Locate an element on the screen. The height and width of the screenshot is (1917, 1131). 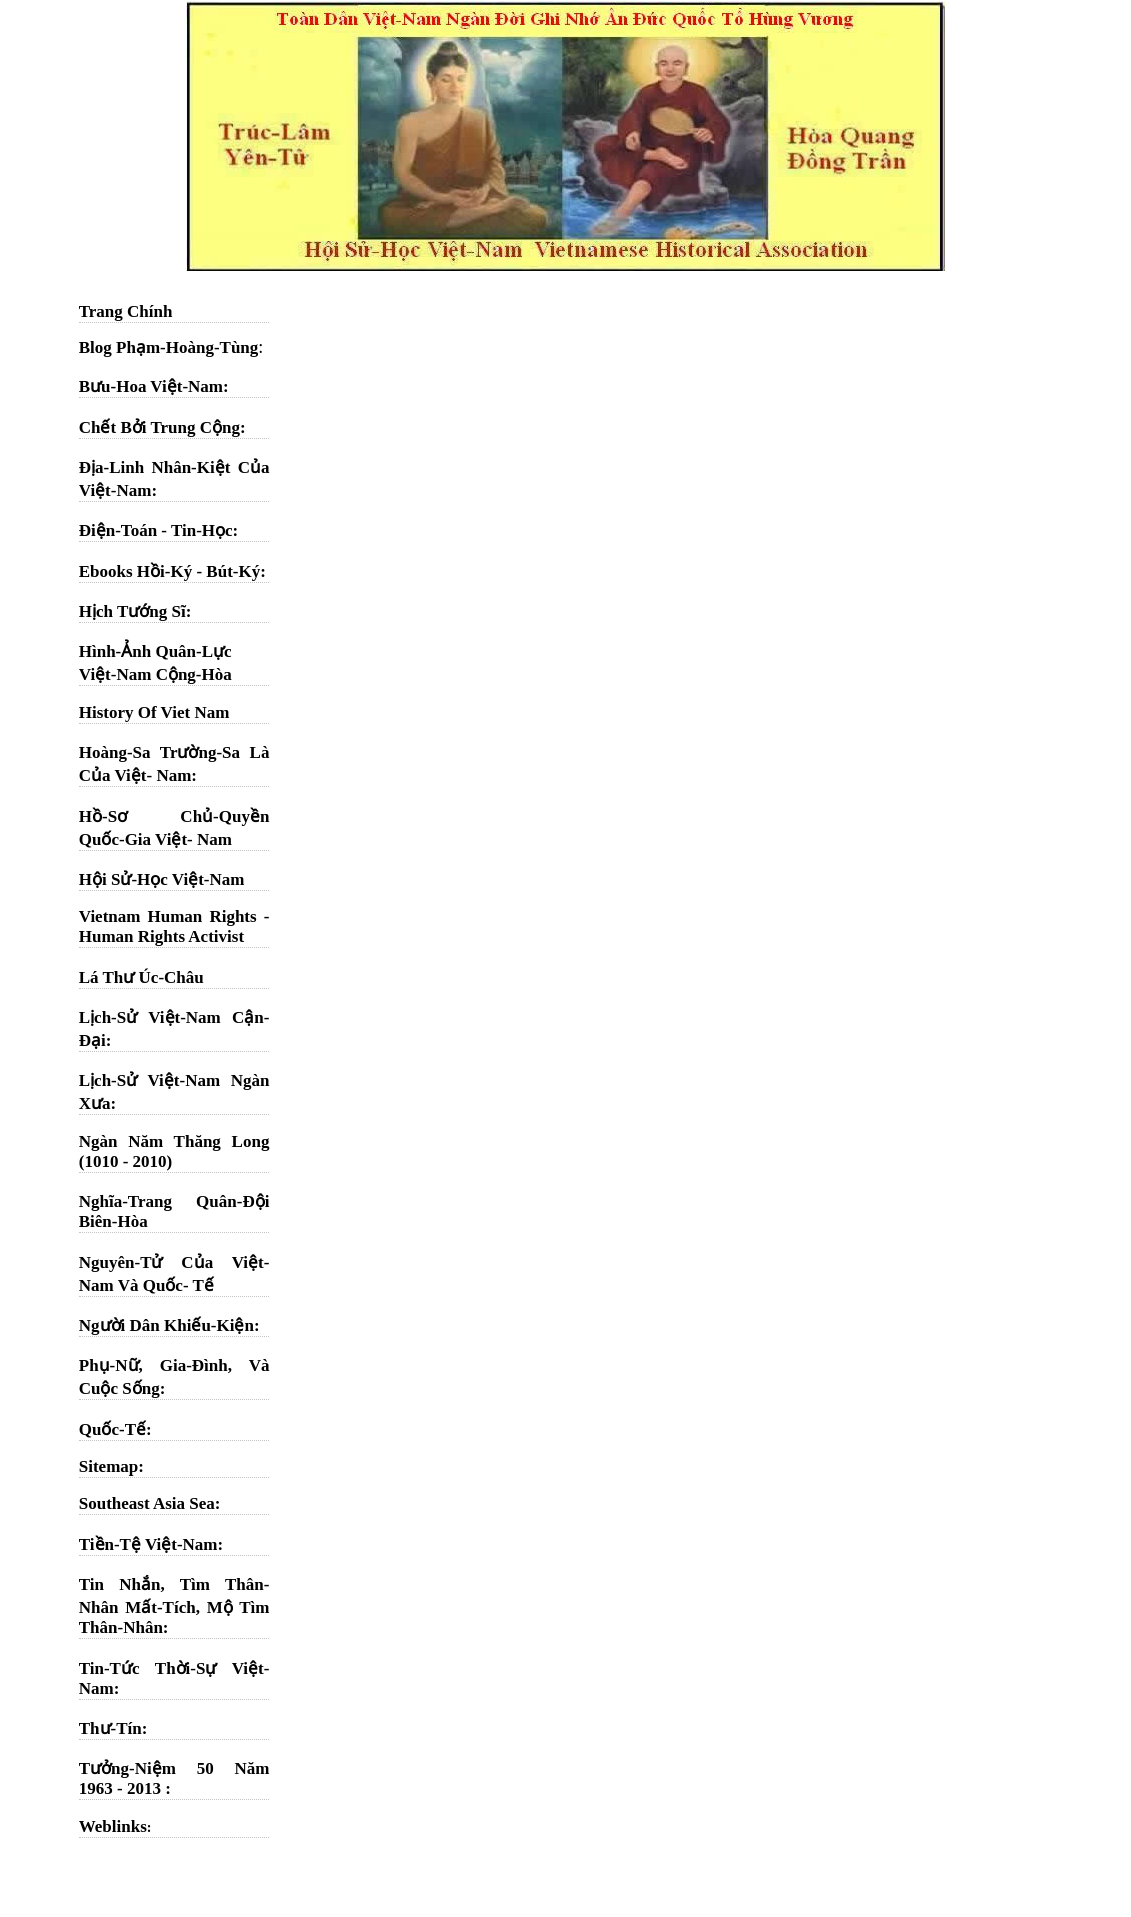
Vietnam Human Rights - Human Rights Activist is located at coordinates (174, 926).